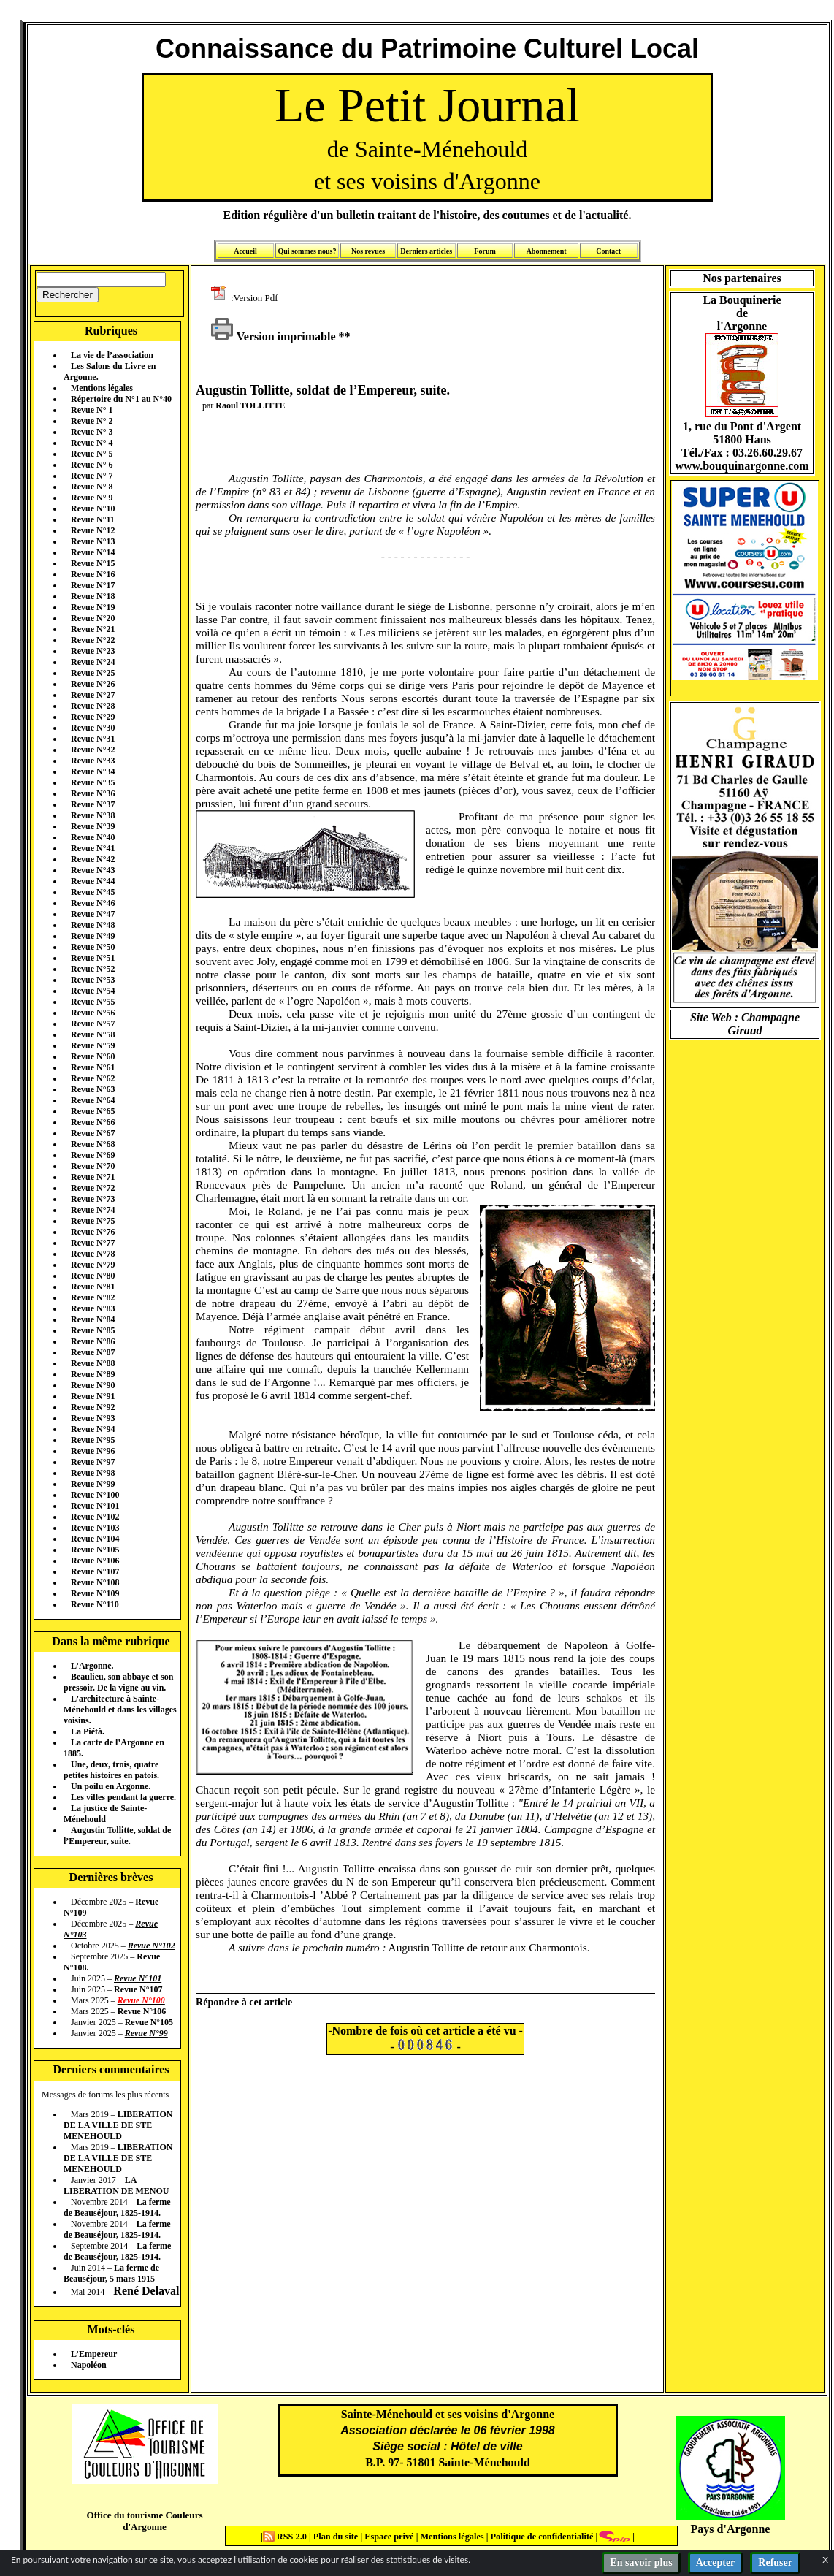 The width and height of the screenshot is (834, 2576). Describe the element at coordinates (93, 1199) in the screenshot. I see `Revue N°73` at that location.